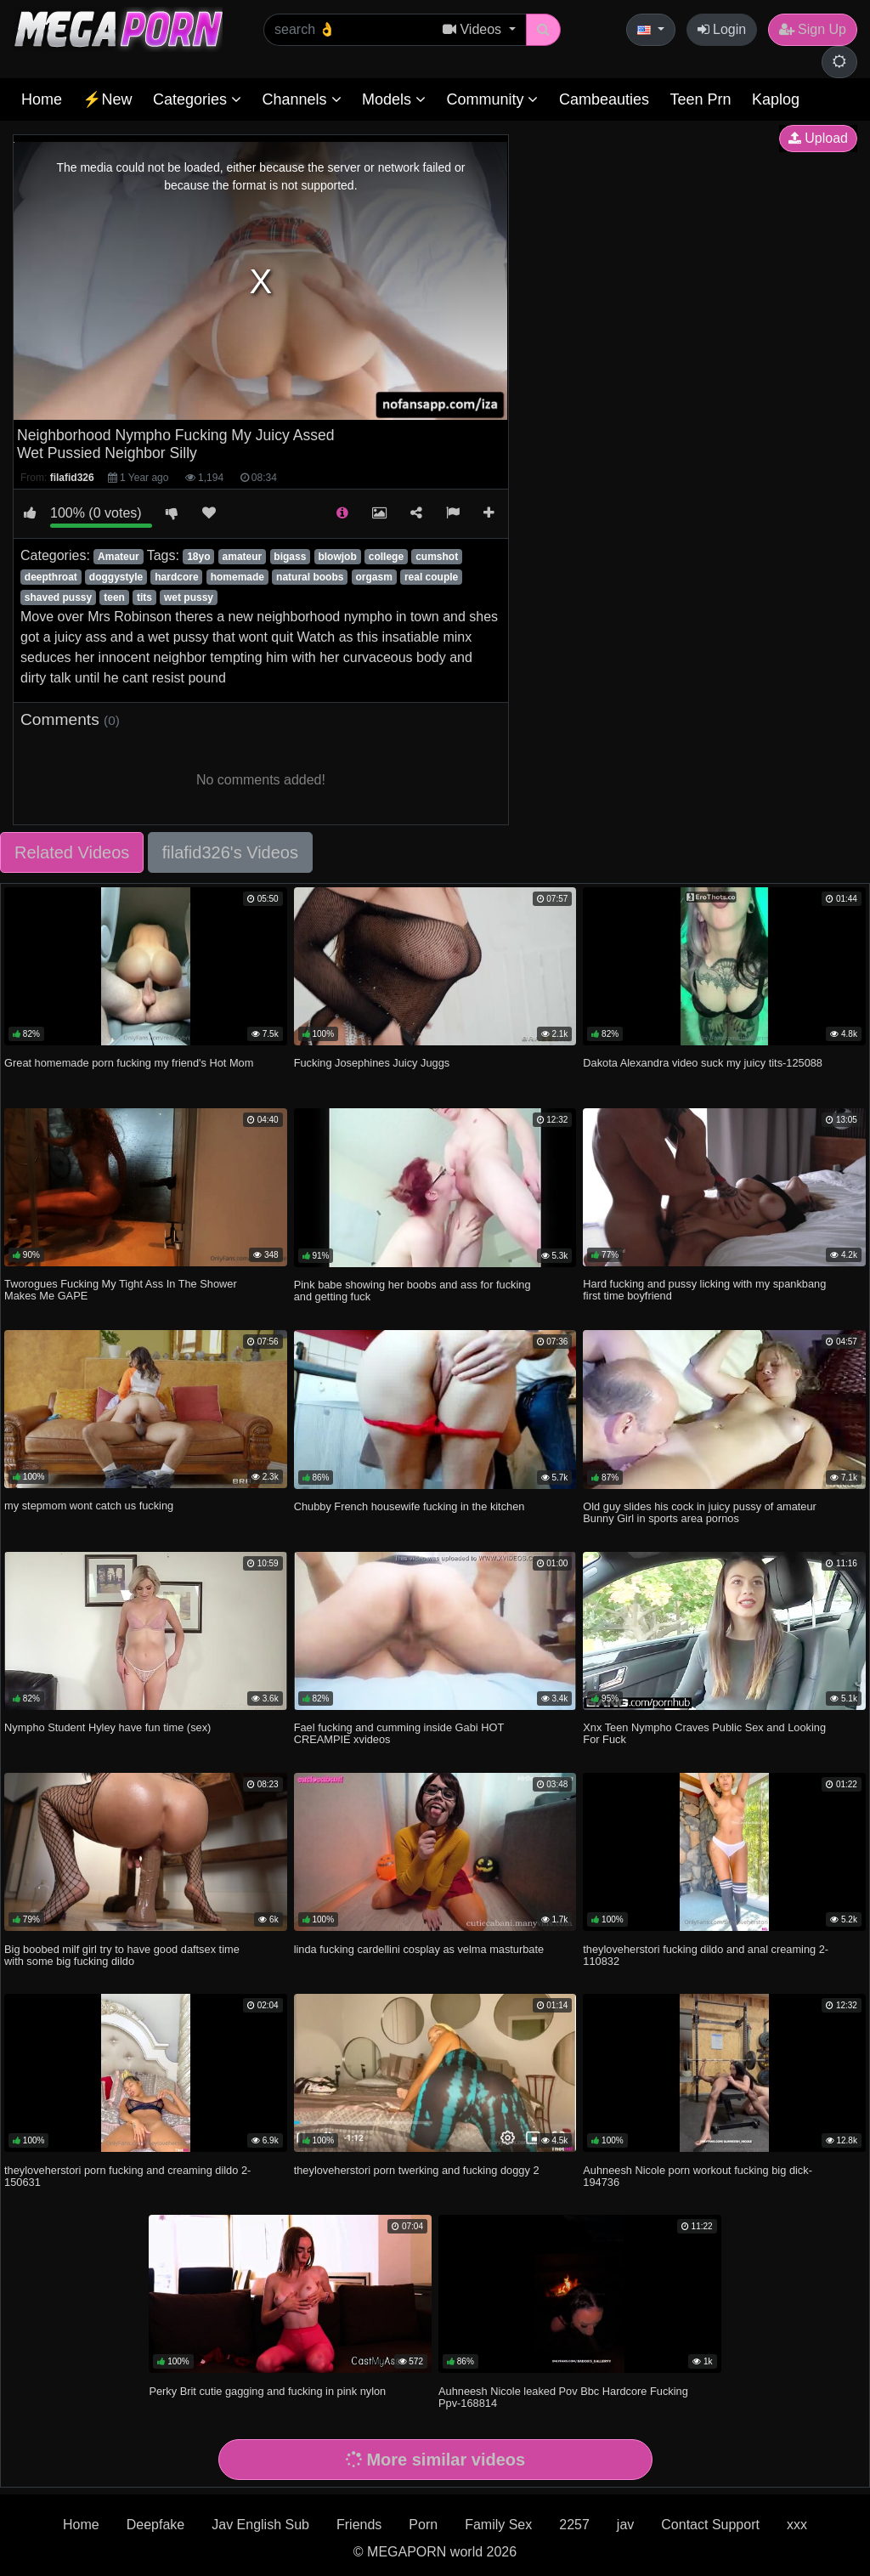 The image size is (870, 2576). Describe the element at coordinates (337, 557) in the screenshot. I see `blowjob` at that location.